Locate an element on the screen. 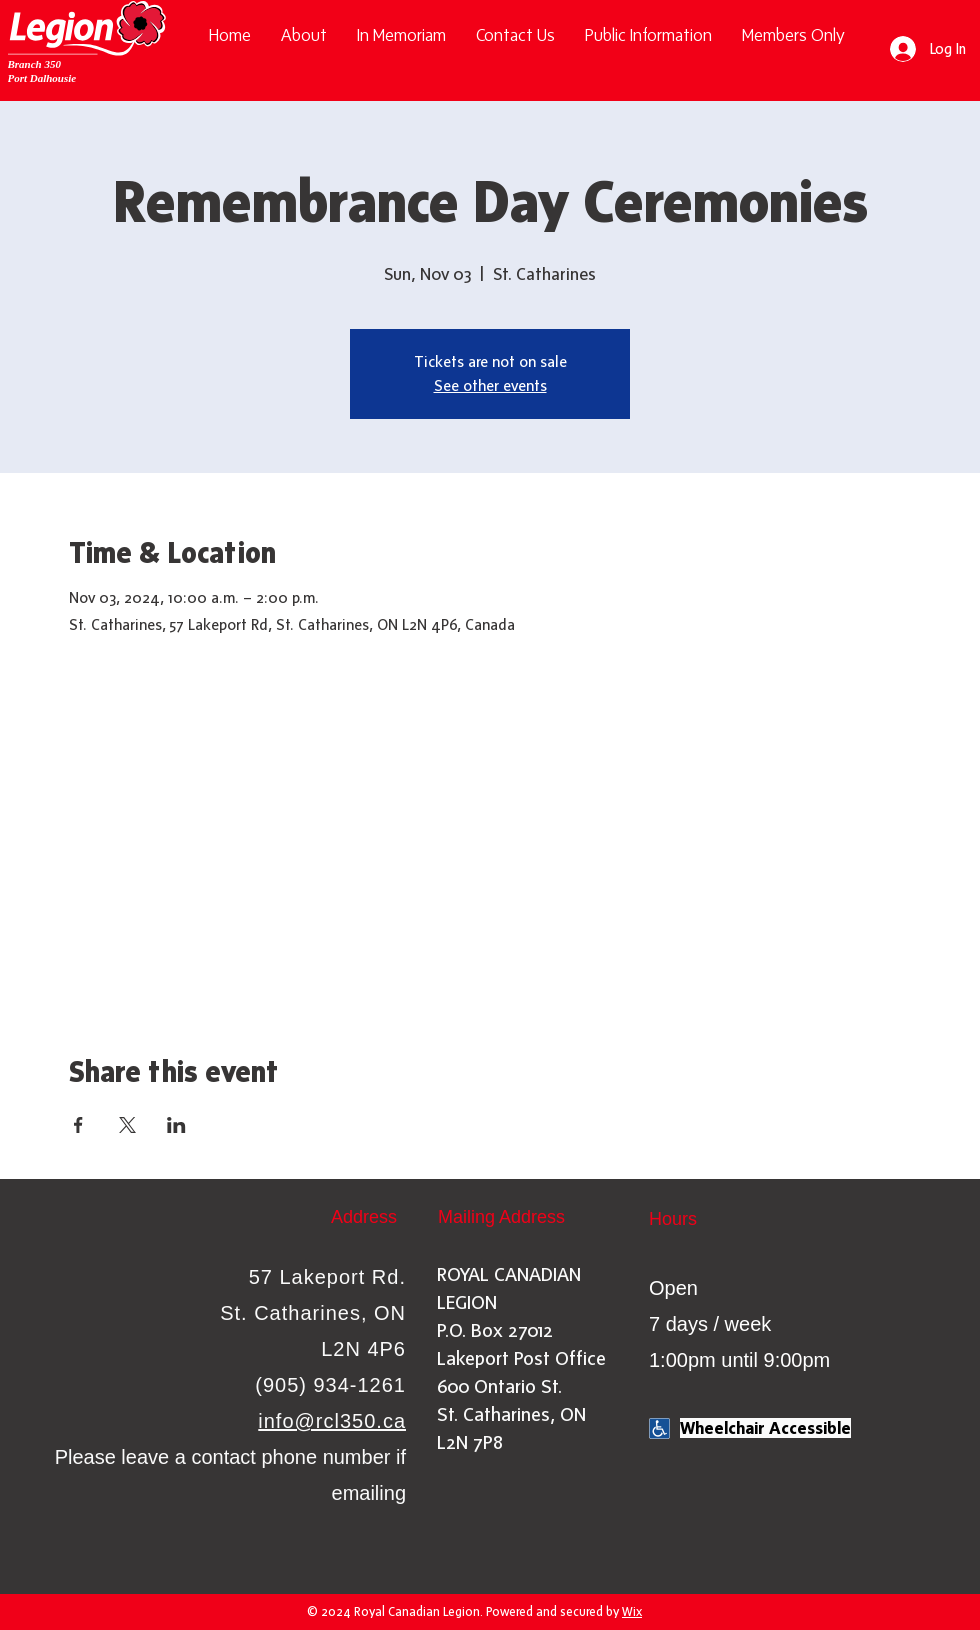  [Share event on X] is located at coordinates (127, 1125).